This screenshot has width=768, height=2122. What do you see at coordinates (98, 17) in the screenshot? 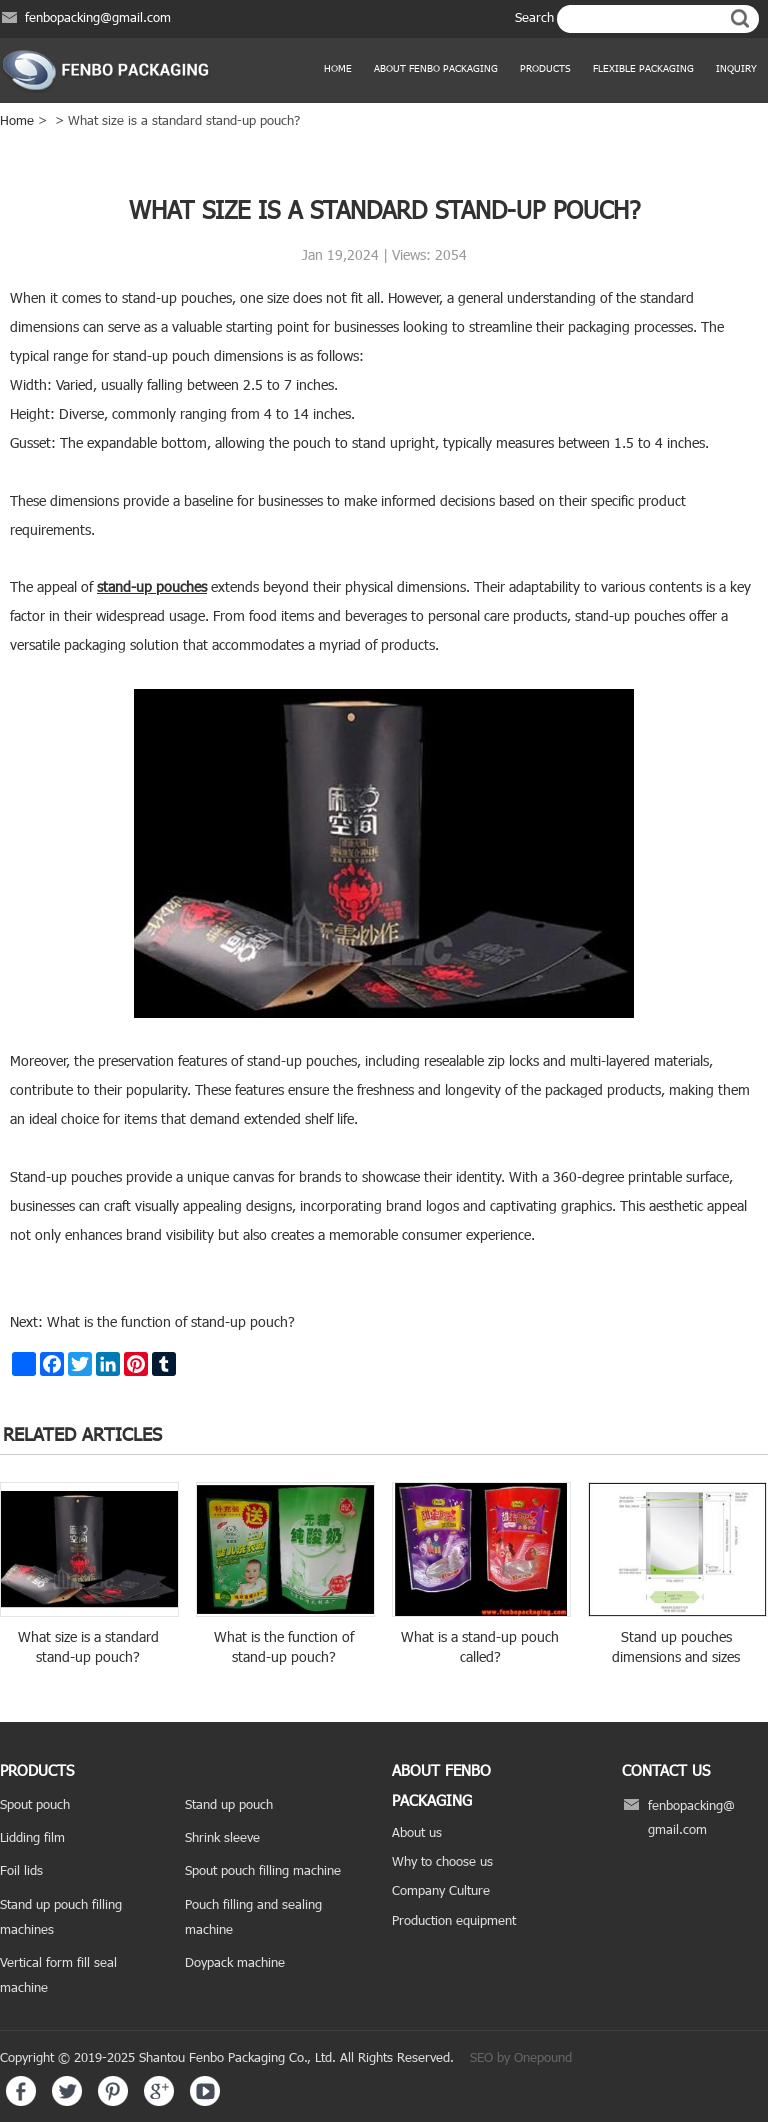
I see `fenbopacking@gmail.com` at bounding box center [98, 17].